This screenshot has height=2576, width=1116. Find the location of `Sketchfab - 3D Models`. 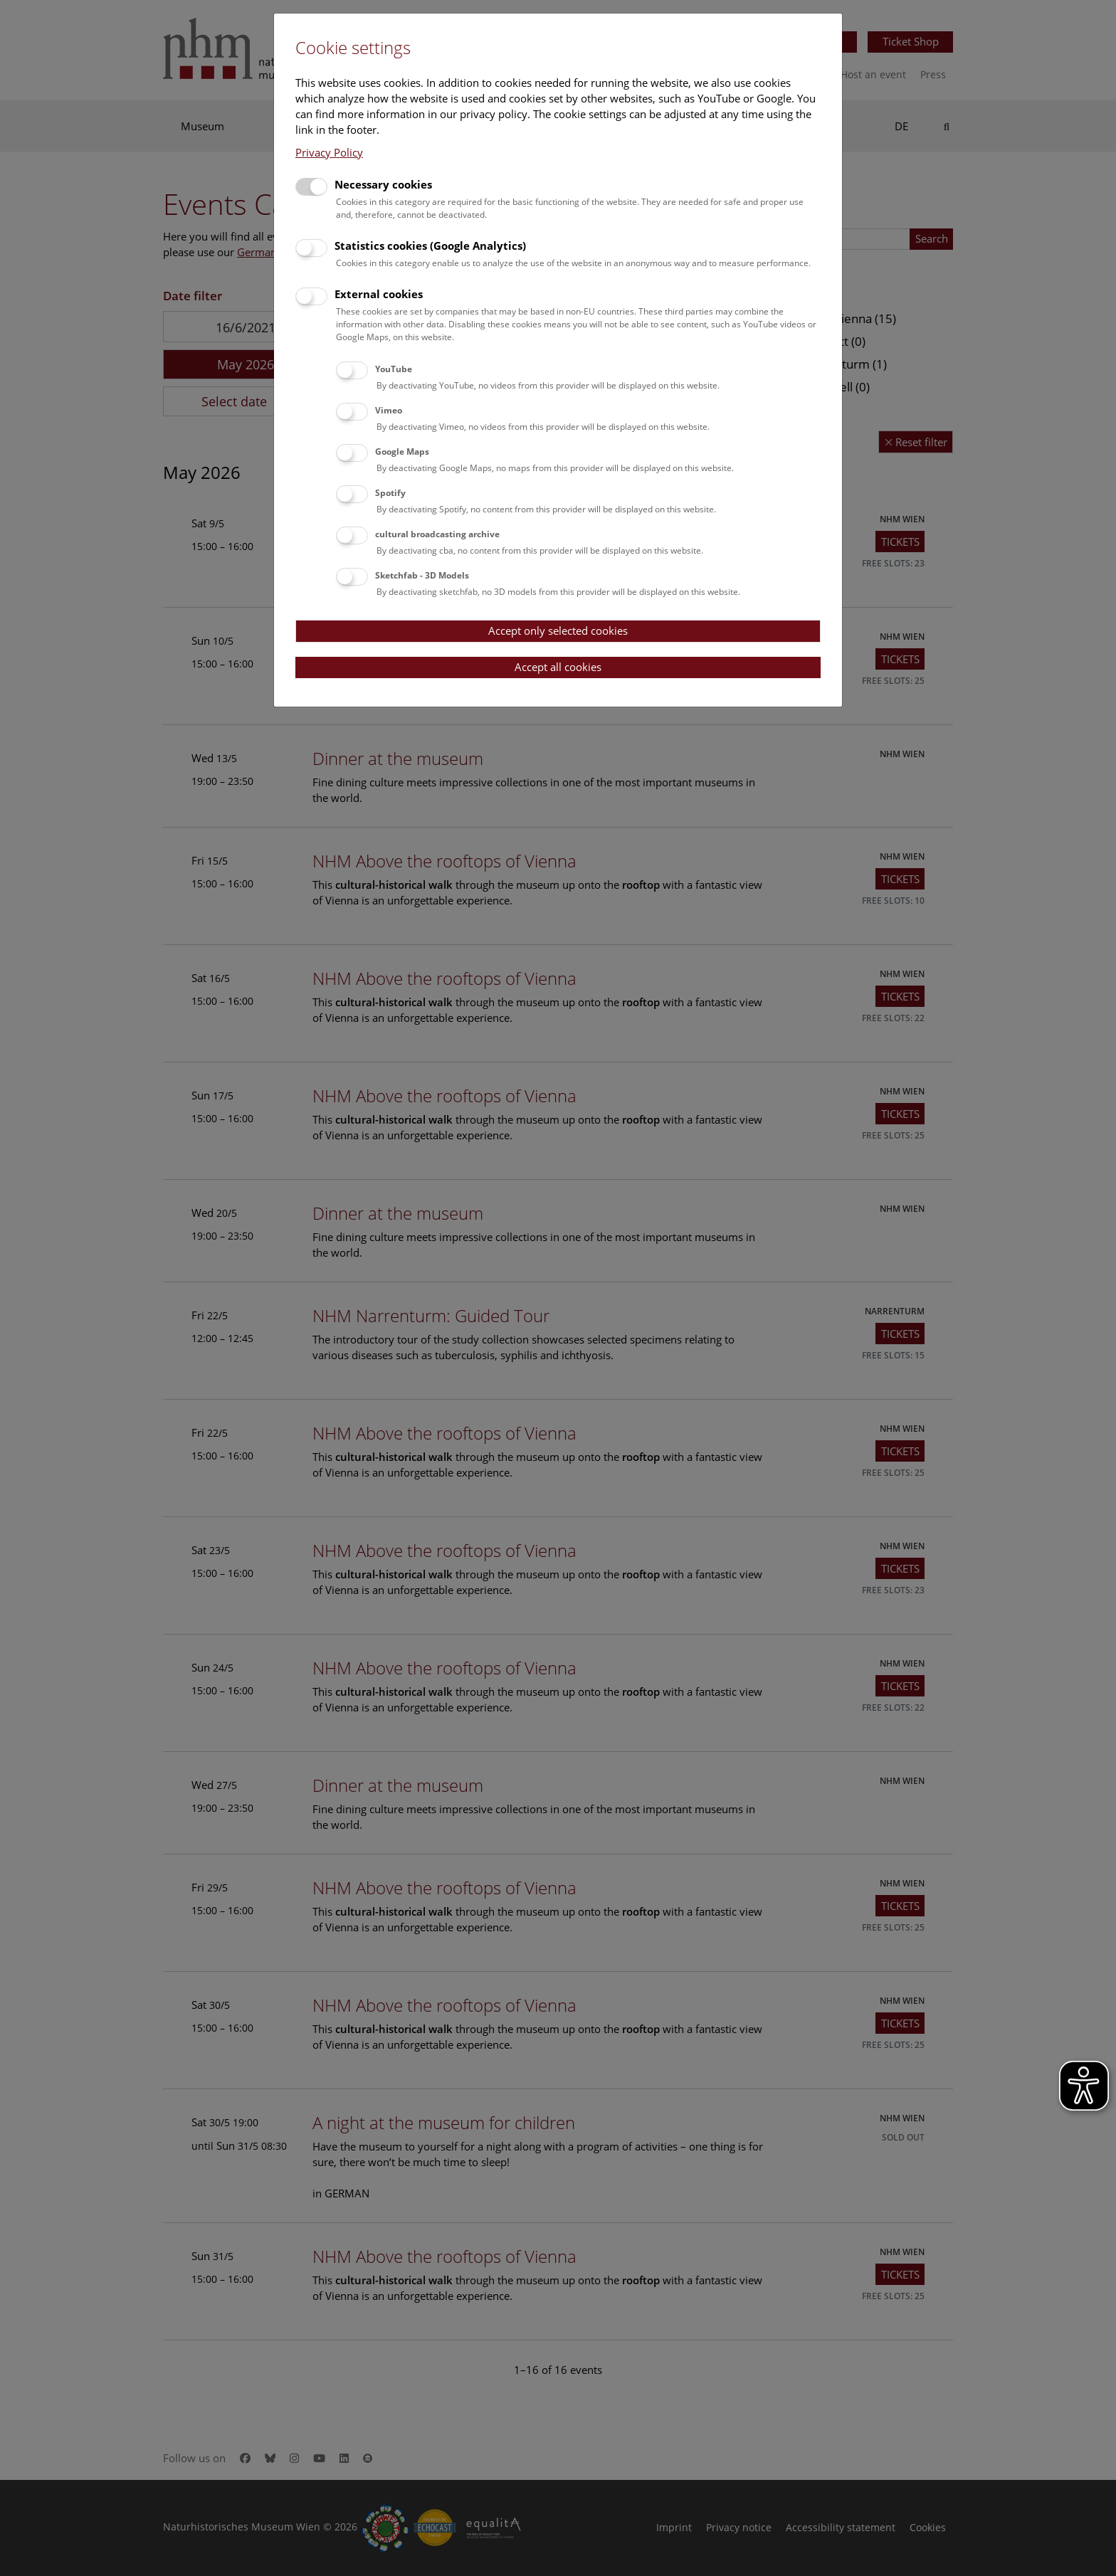

Sketchfab - 3D Models is located at coordinates (422, 575).